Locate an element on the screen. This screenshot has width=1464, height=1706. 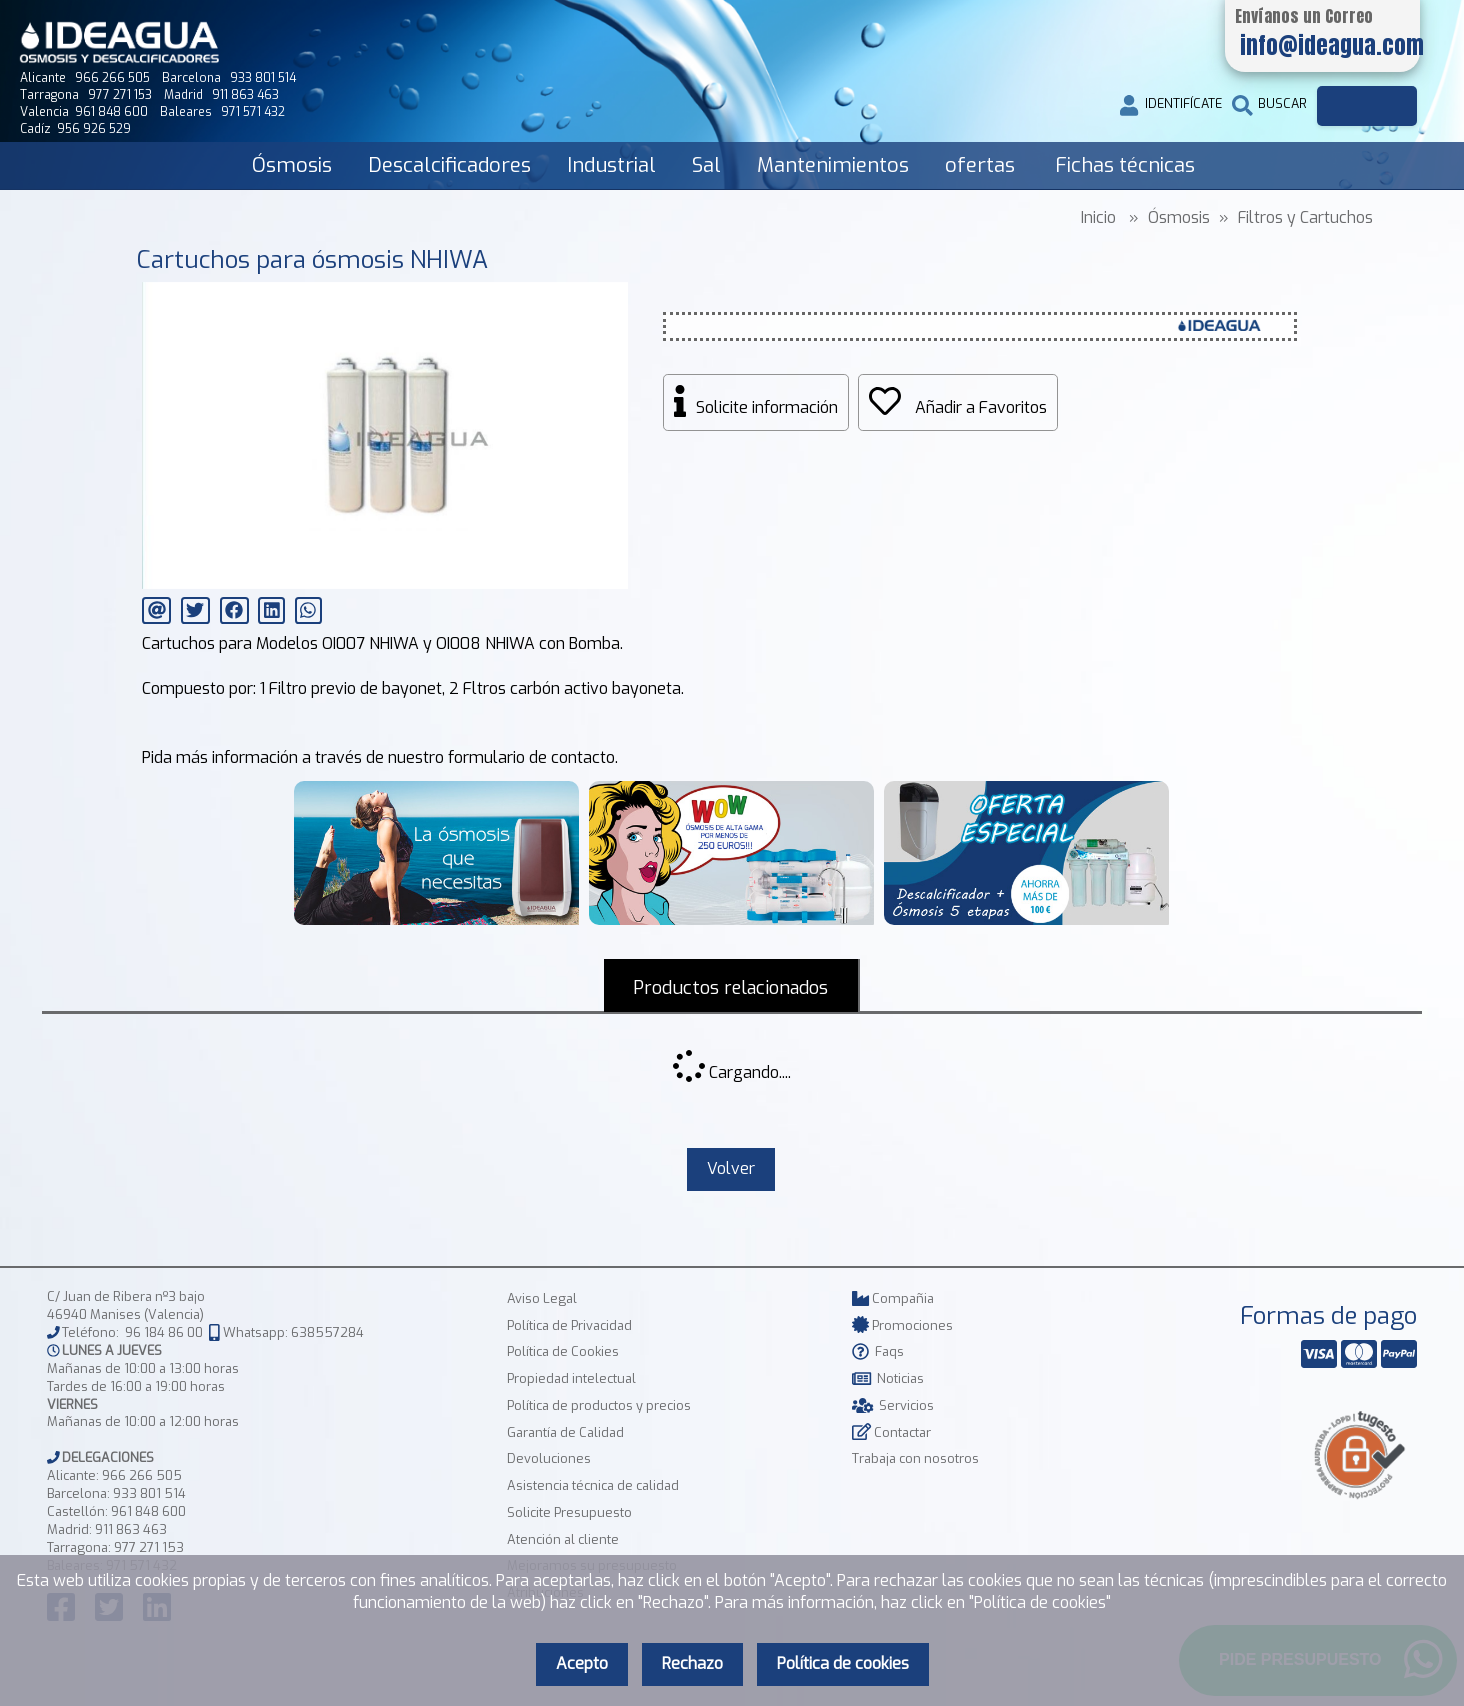
911 863 463 is located at coordinates (131, 1530).